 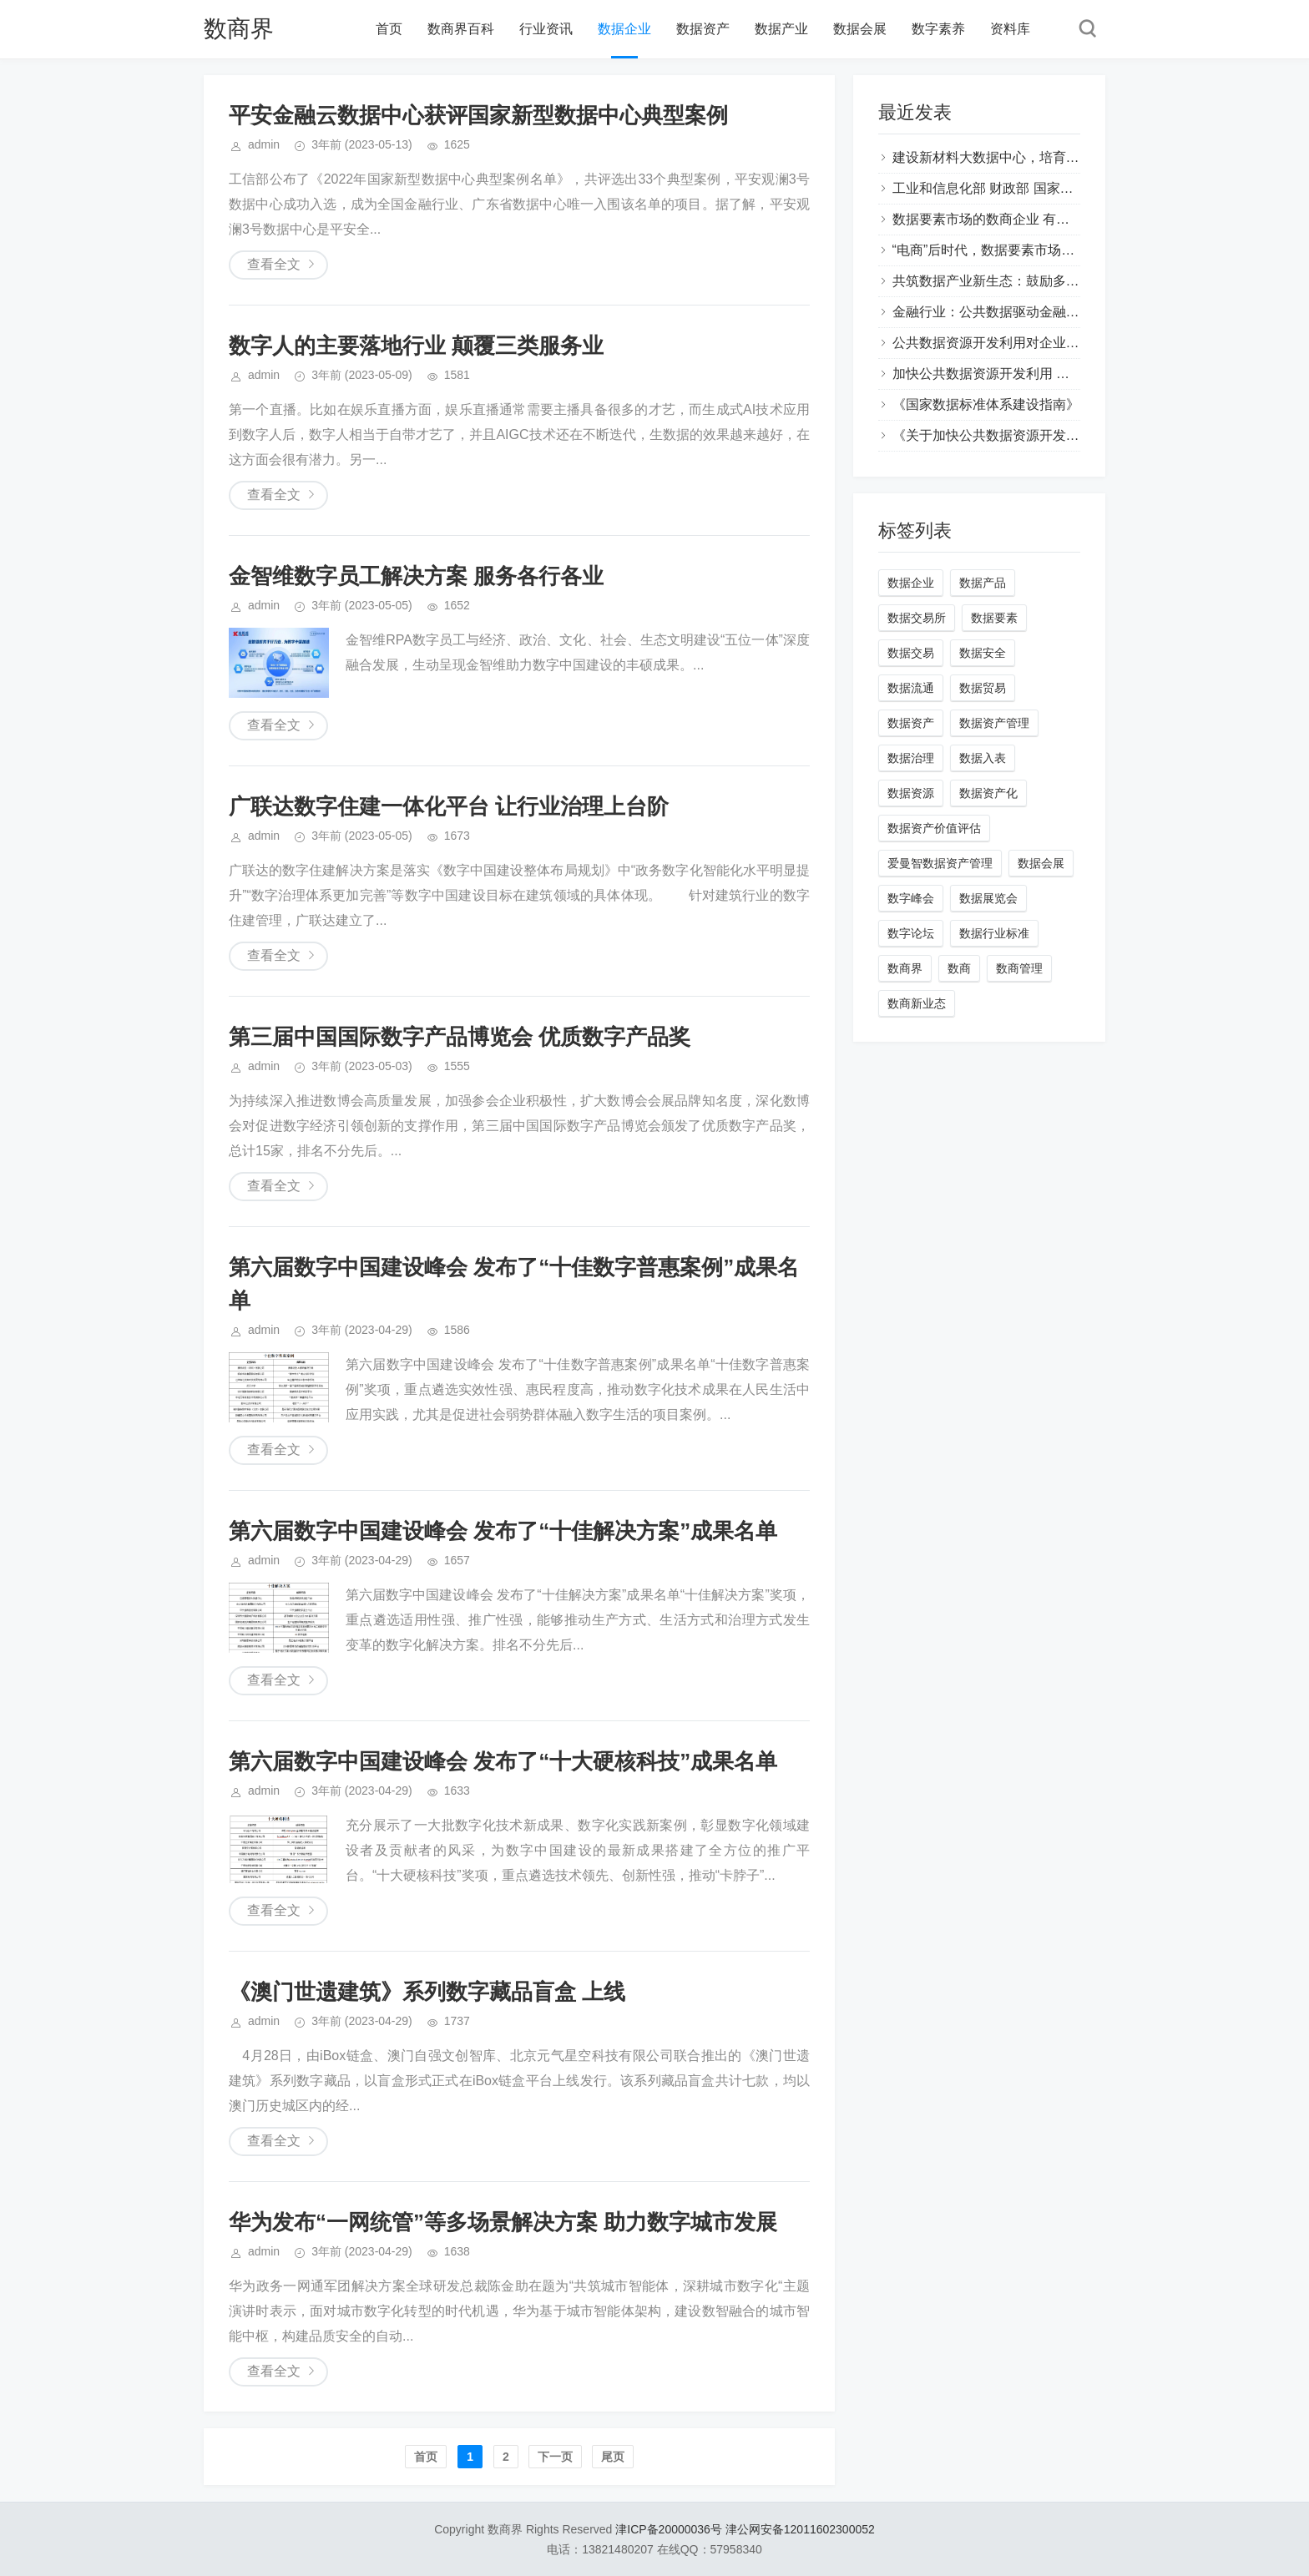 What do you see at coordinates (1012, 343) in the screenshot?
I see `公共数据资源开发利用对企业有哪些风险` at bounding box center [1012, 343].